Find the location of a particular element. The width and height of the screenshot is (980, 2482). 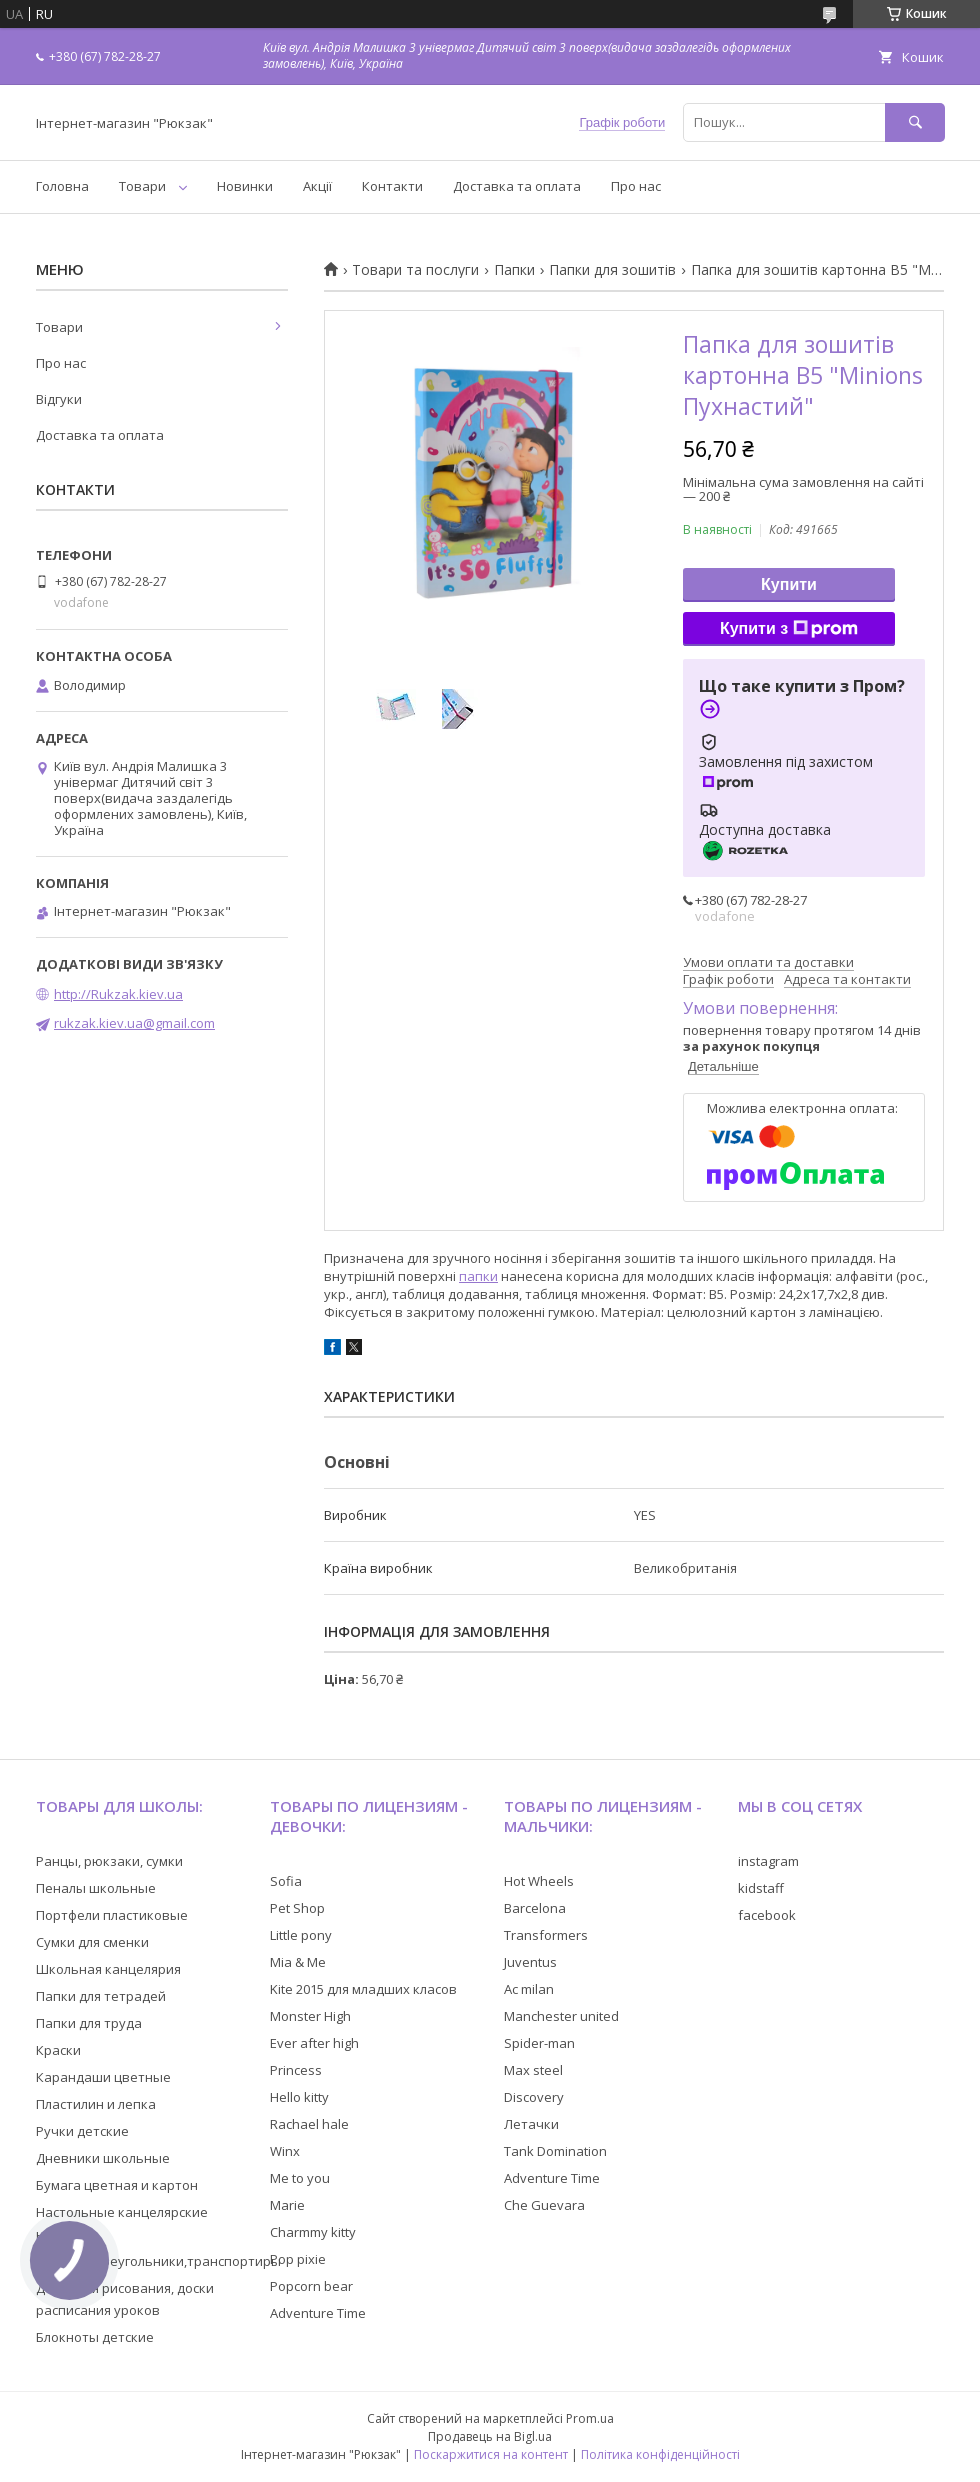

Папки is located at coordinates (514, 270).